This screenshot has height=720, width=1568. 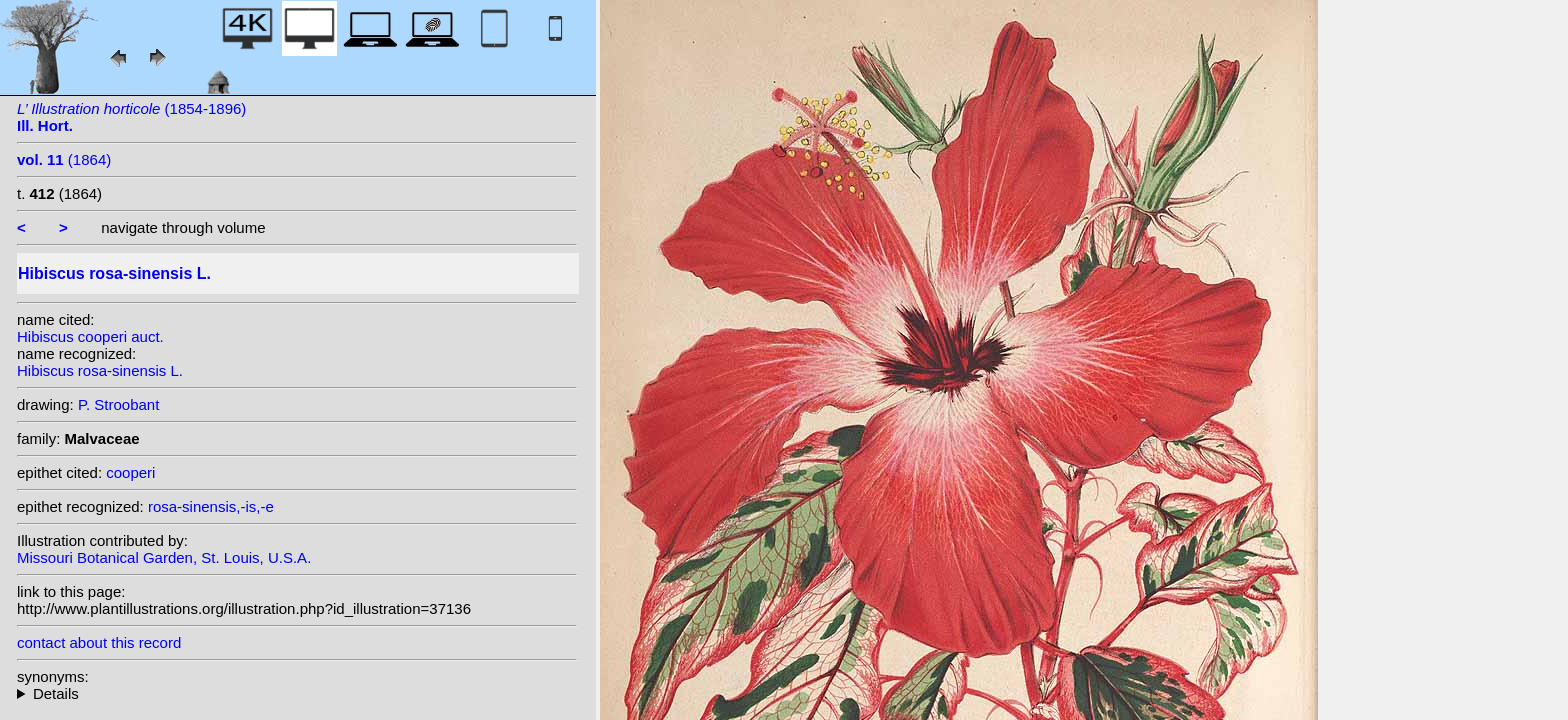 What do you see at coordinates (90, 336) in the screenshot?
I see `Hibiscus cooperi auct.` at bounding box center [90, 336].